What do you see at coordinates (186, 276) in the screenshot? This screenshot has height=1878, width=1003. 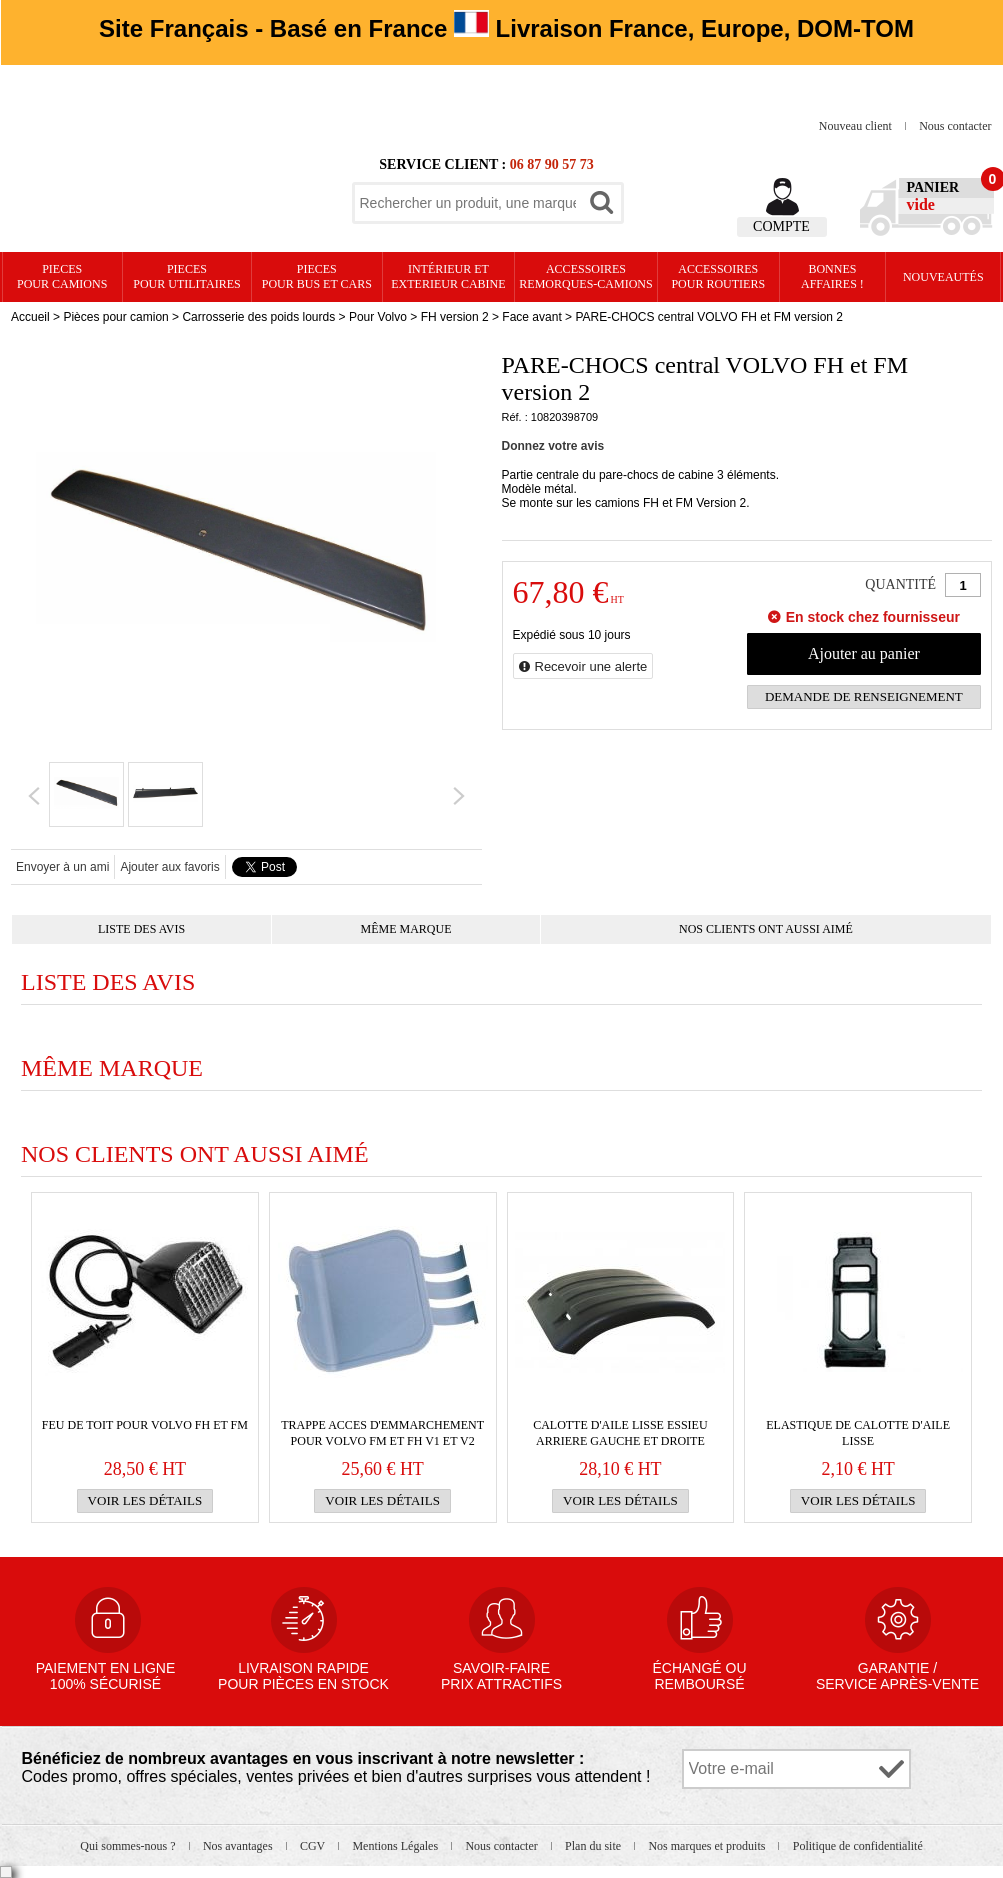 I see `PIECES pour UTILITAIRES` at bounding box center [186, 276].